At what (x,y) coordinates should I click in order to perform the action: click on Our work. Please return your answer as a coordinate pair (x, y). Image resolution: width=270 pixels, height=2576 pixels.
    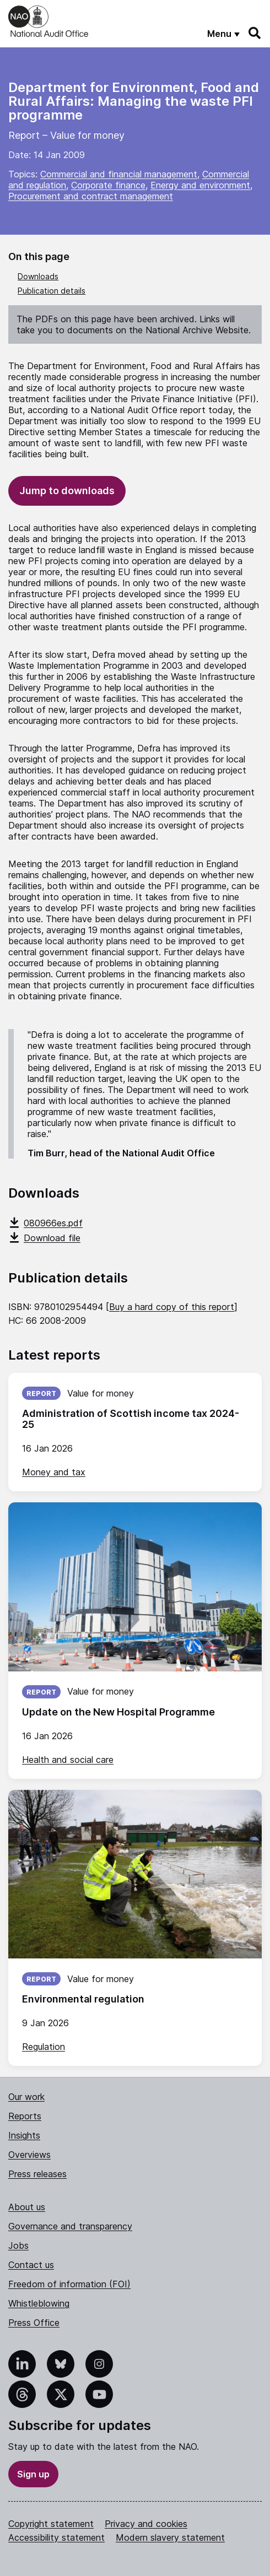
    Looking at the image, I should click on (26, 2096).